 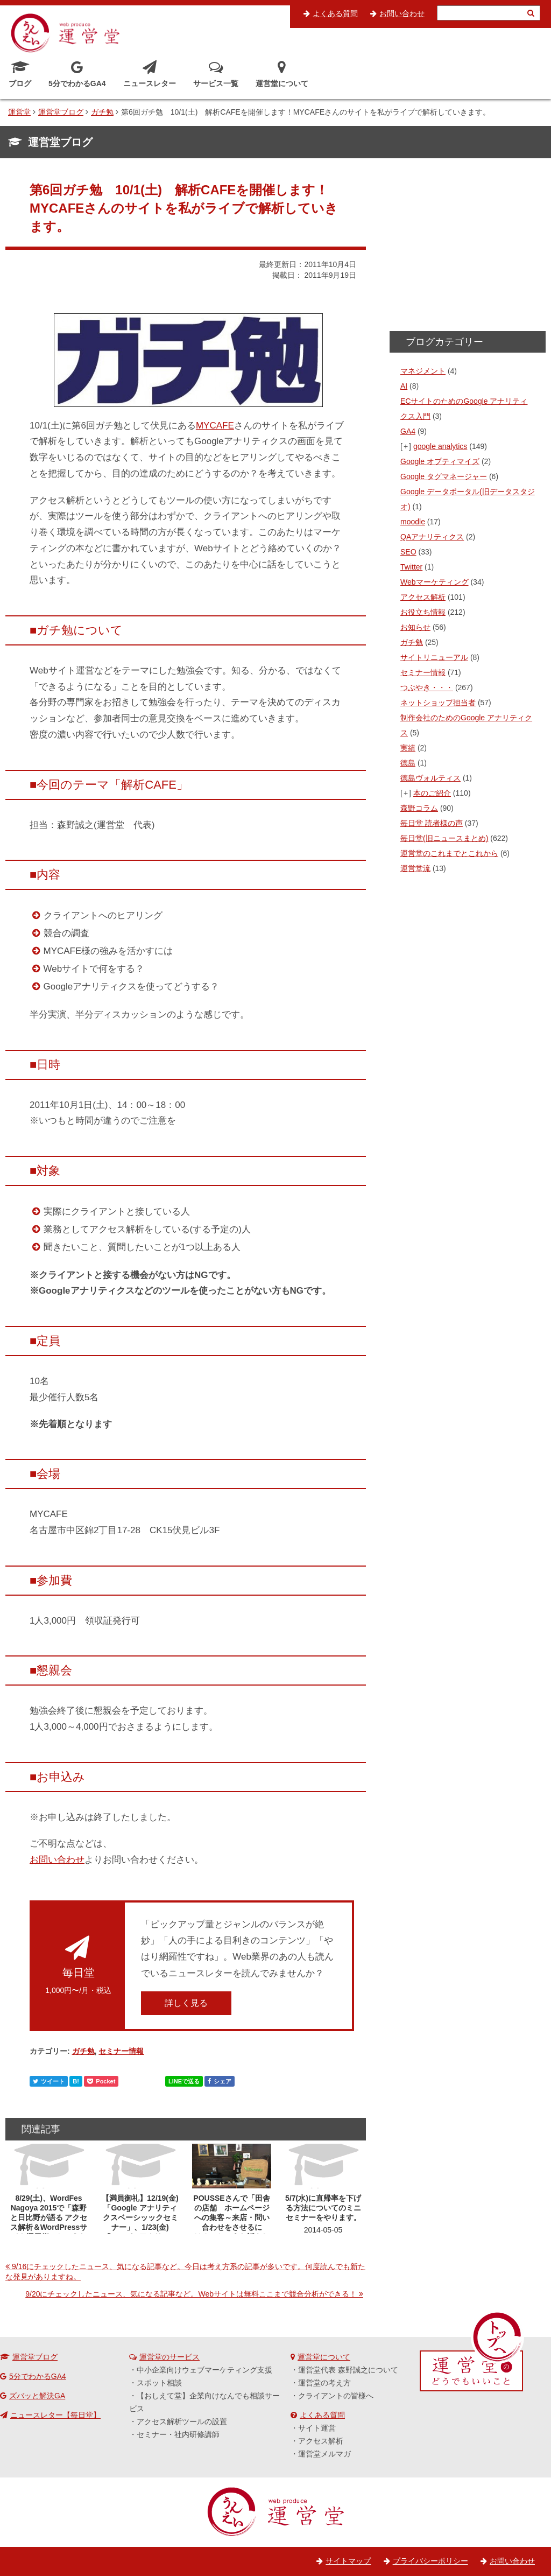 I want to click on 運営堂代表 森野誠之について, so click(x=348, y=2370).